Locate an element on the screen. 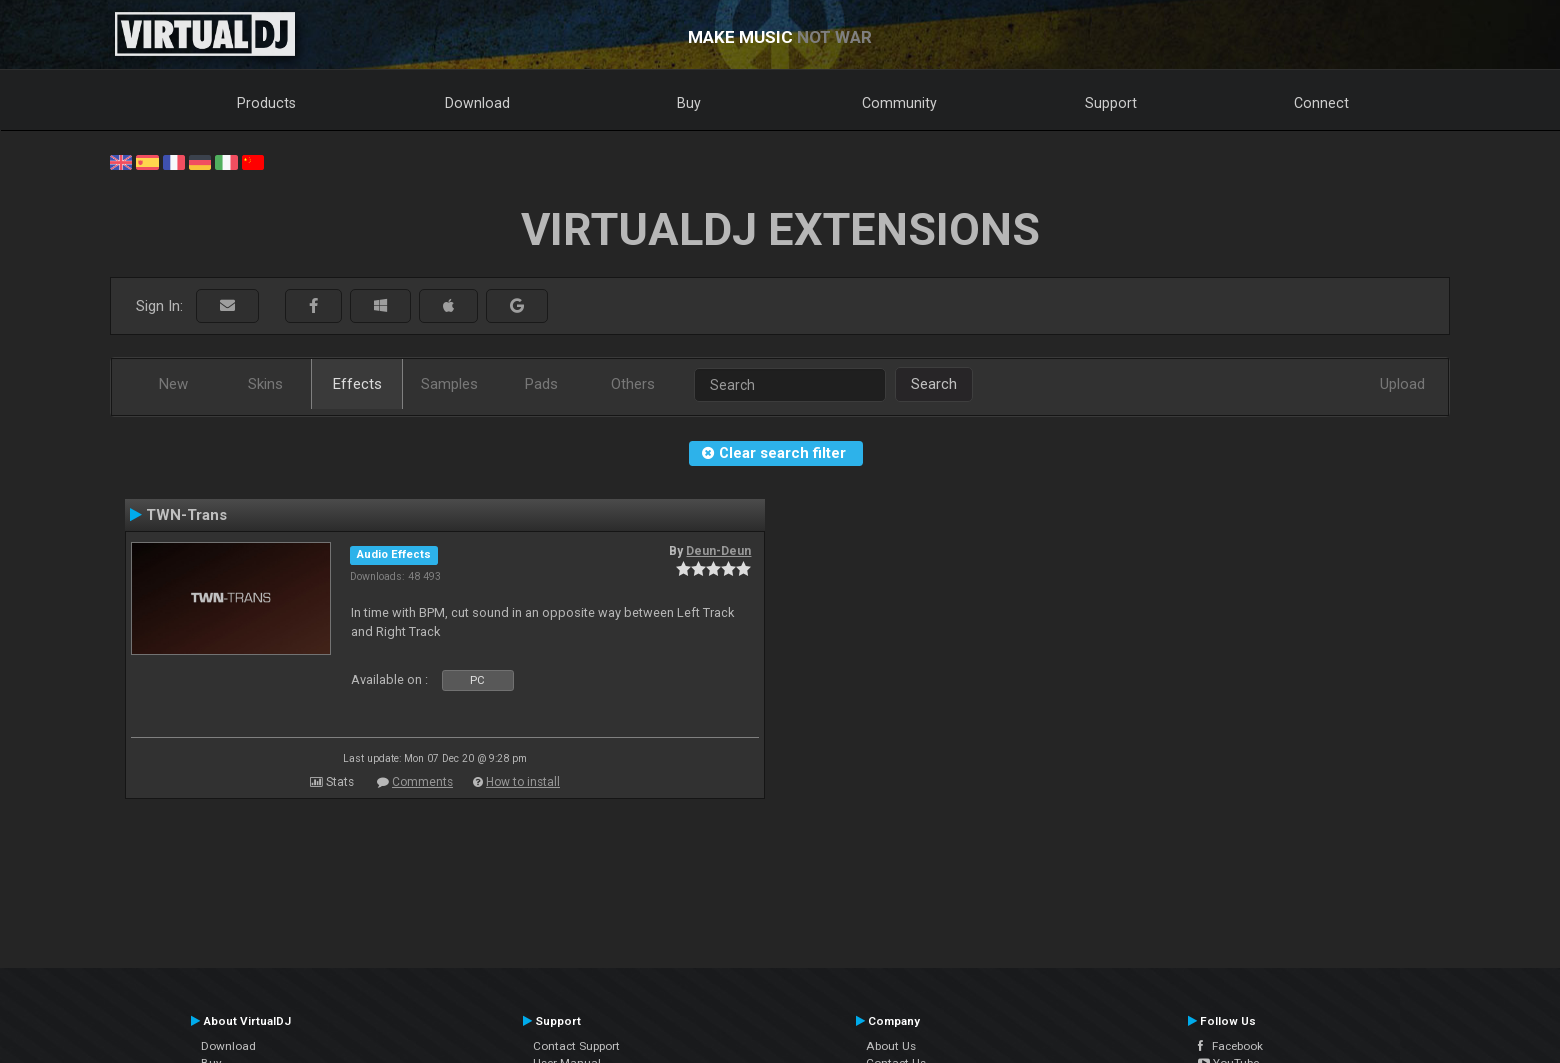 This screenshot has width=1560, height=1063. New is located at coordinates (173, 384).